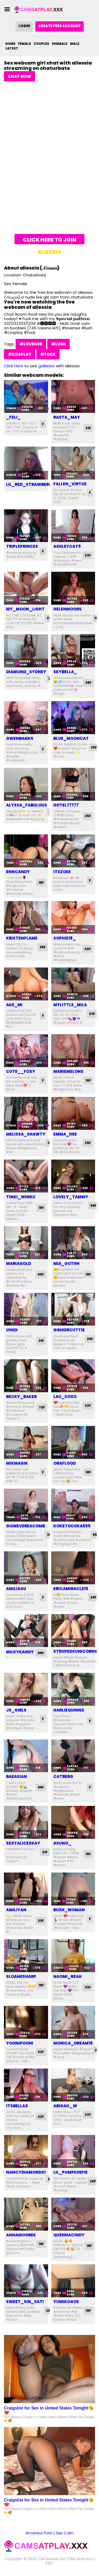 The width and height of the screenshot is (99, 2576). I want to click on #lush, so click(58, 344).